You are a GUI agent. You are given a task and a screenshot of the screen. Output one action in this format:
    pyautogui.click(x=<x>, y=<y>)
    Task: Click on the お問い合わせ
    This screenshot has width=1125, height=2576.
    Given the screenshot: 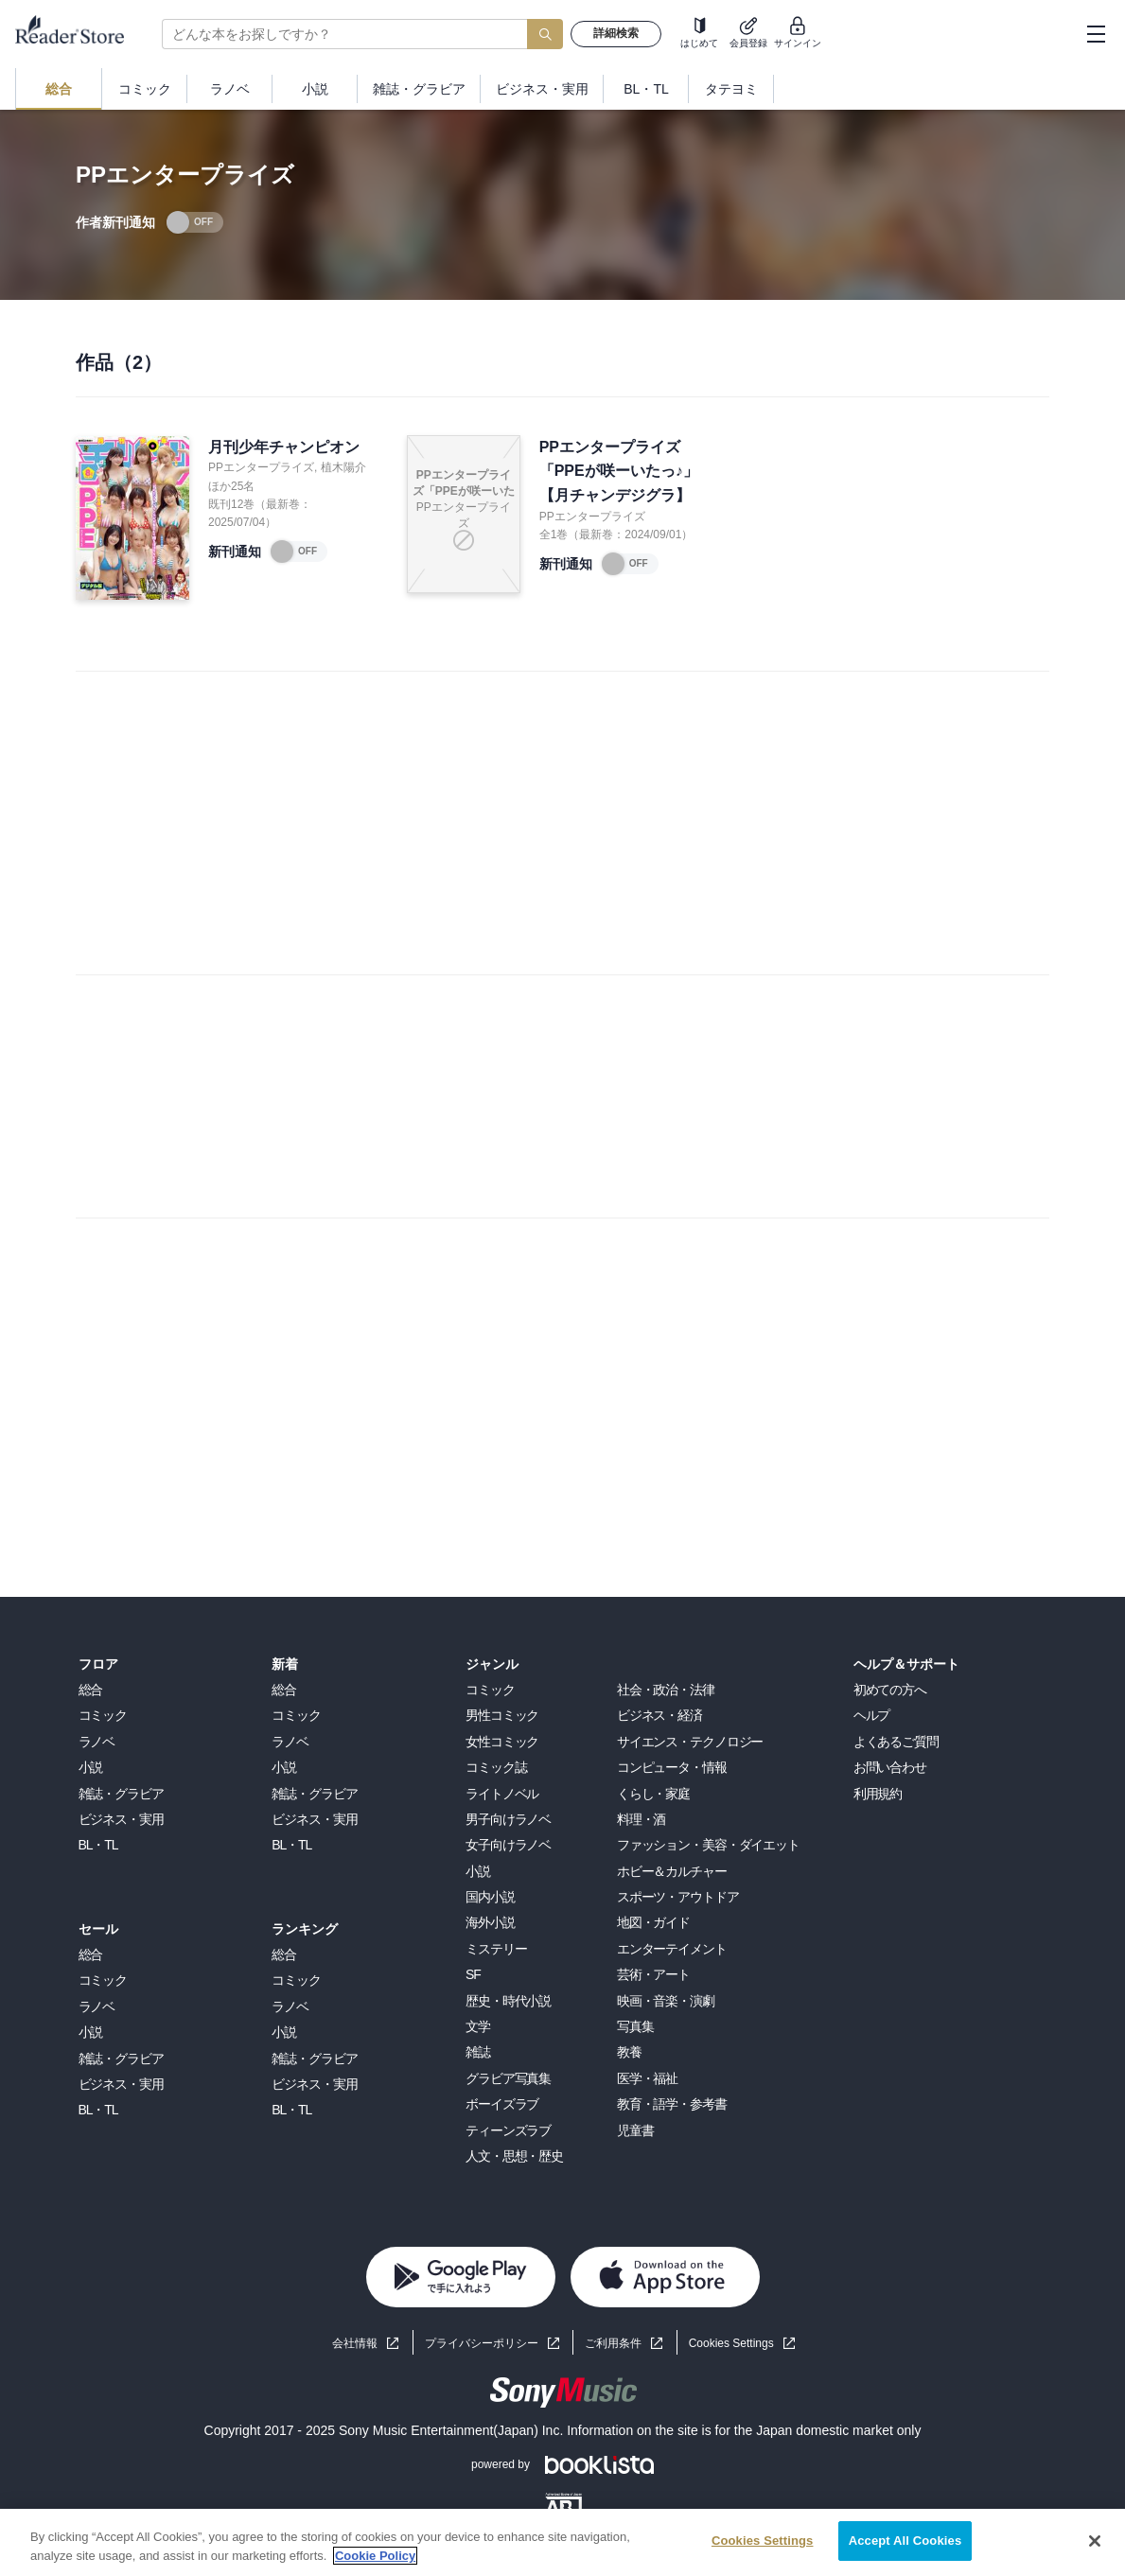 What is the action you would take?
    pyautogui.click(x=889, y=1767)
    